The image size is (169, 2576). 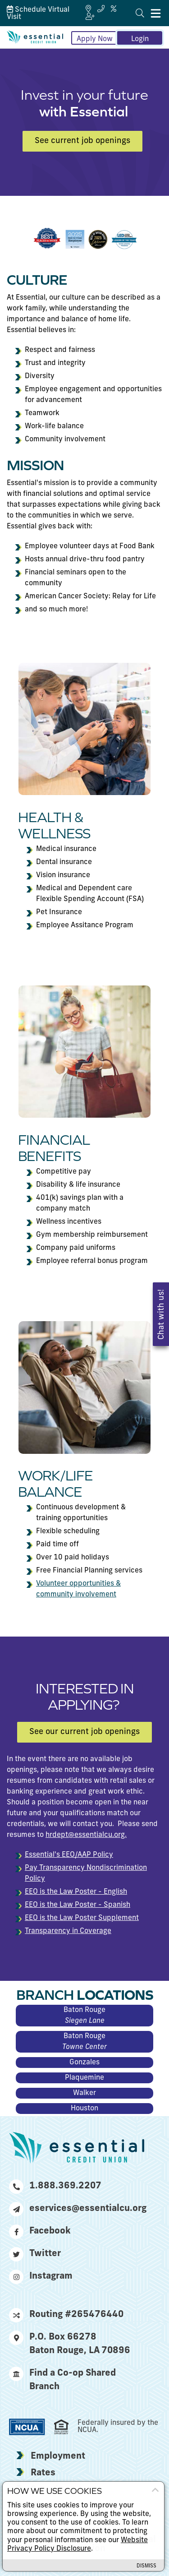 What do you see at coordinates (95, 39) in the screenshot?
I see `Apply Now` at bounding box center [95, 39].